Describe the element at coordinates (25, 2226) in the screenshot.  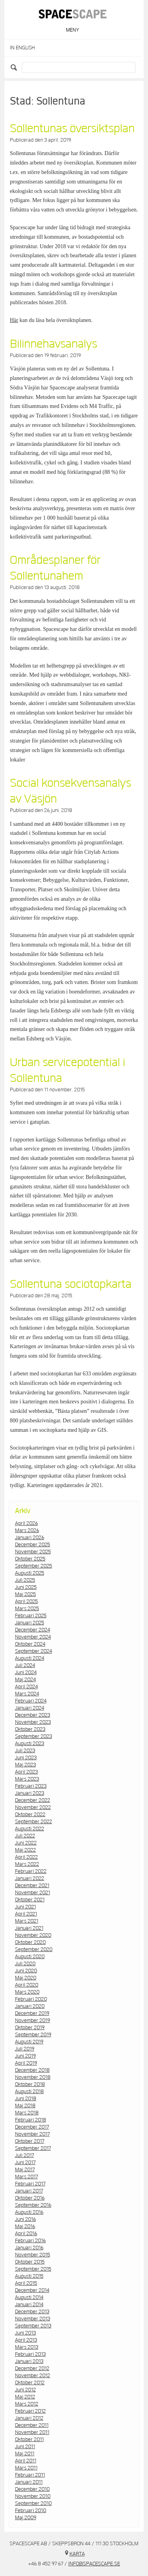
I see `maj 2016` at that location.